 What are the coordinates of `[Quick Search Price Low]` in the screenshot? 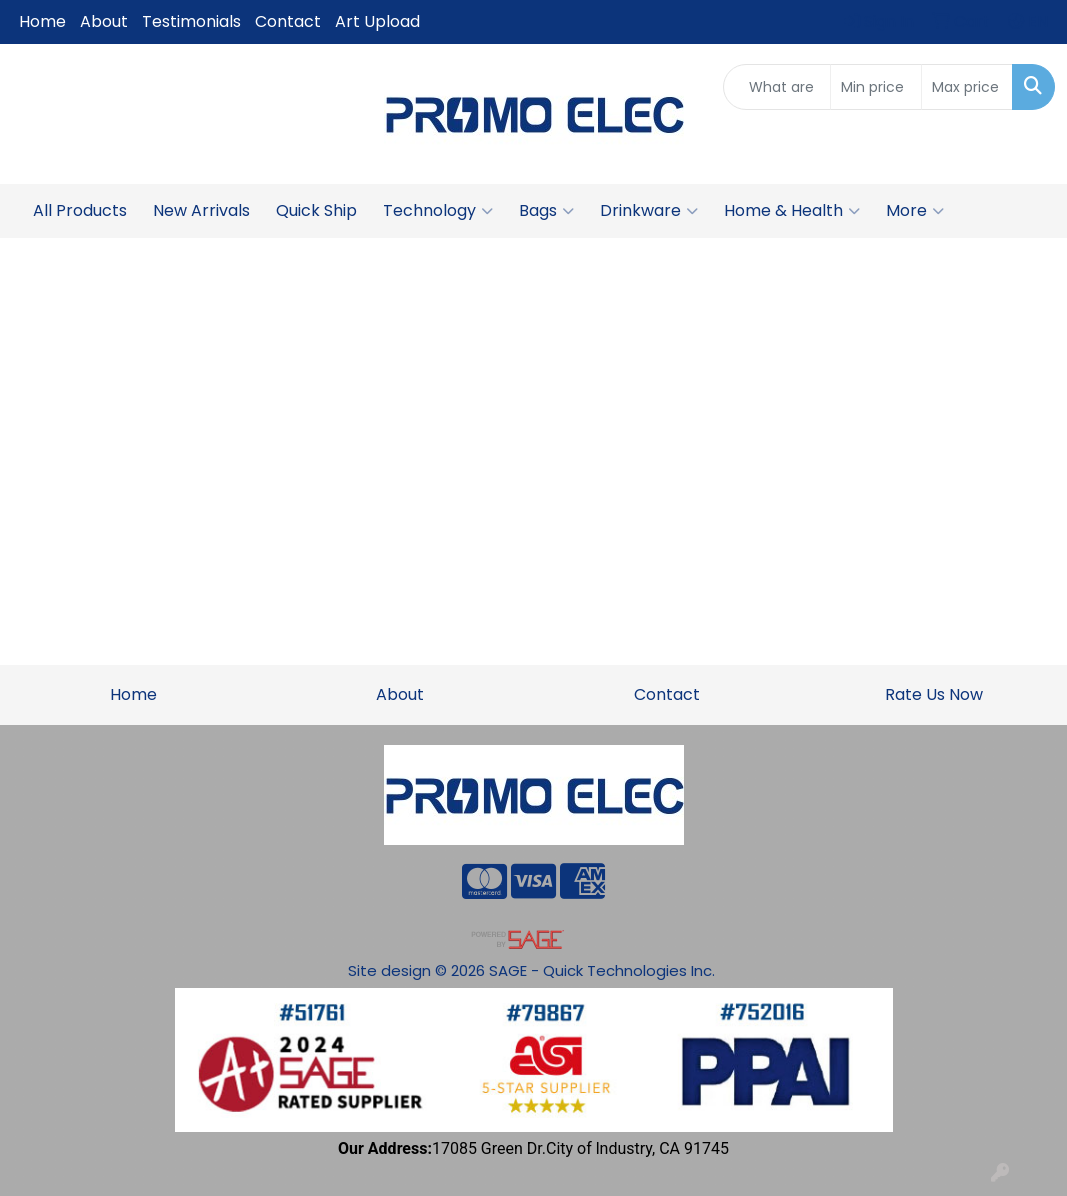 It's located at (876, 87).